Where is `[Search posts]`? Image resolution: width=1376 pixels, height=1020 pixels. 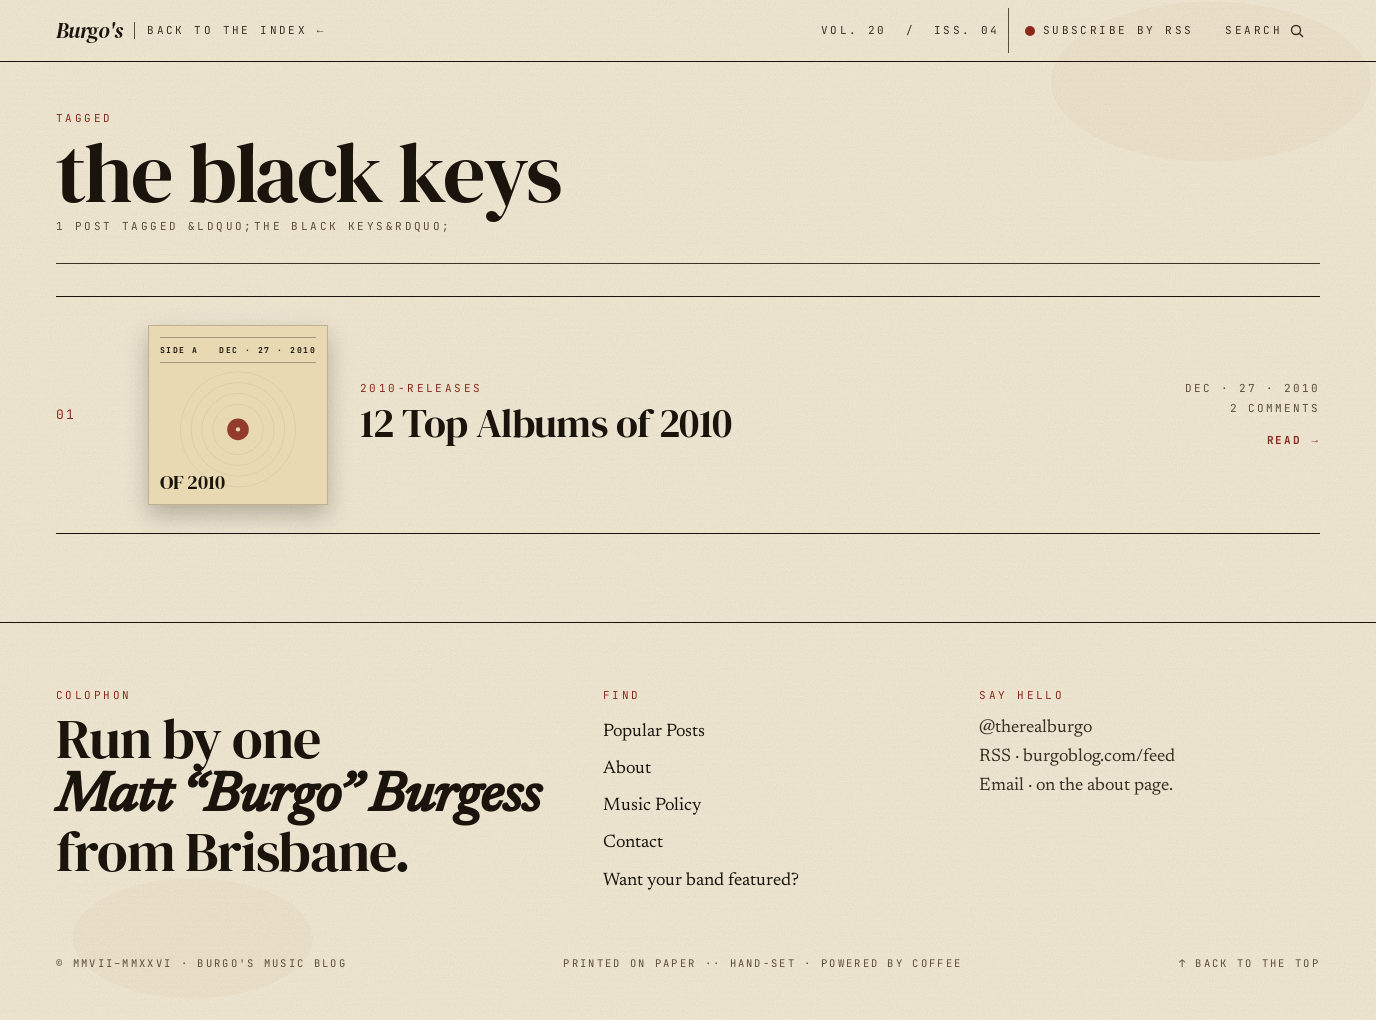 [Search posts] is located at coordinates (1264, 30).